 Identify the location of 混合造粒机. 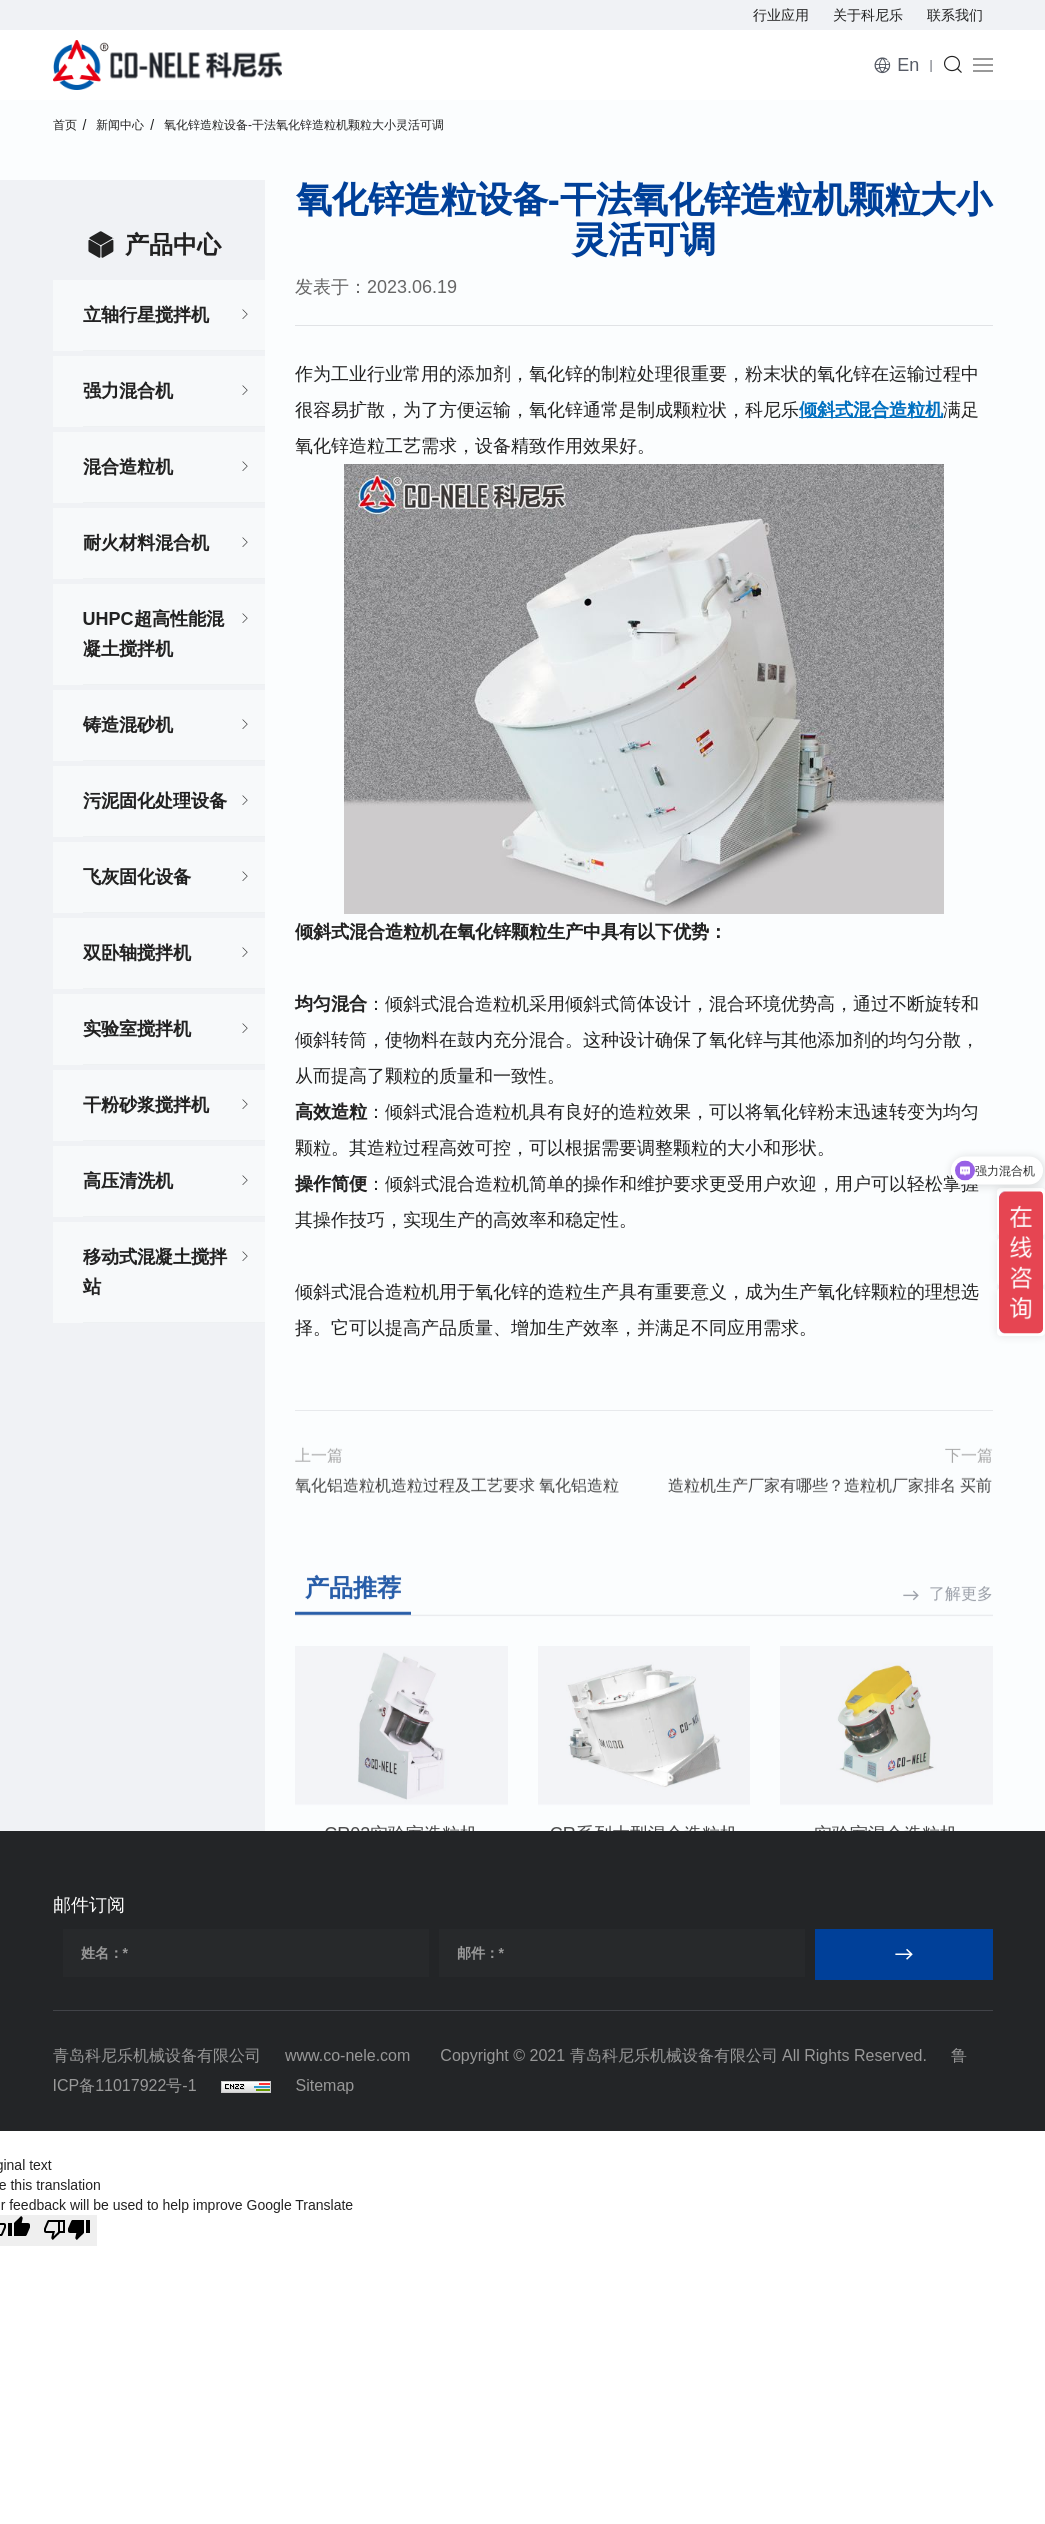
(128, 467).